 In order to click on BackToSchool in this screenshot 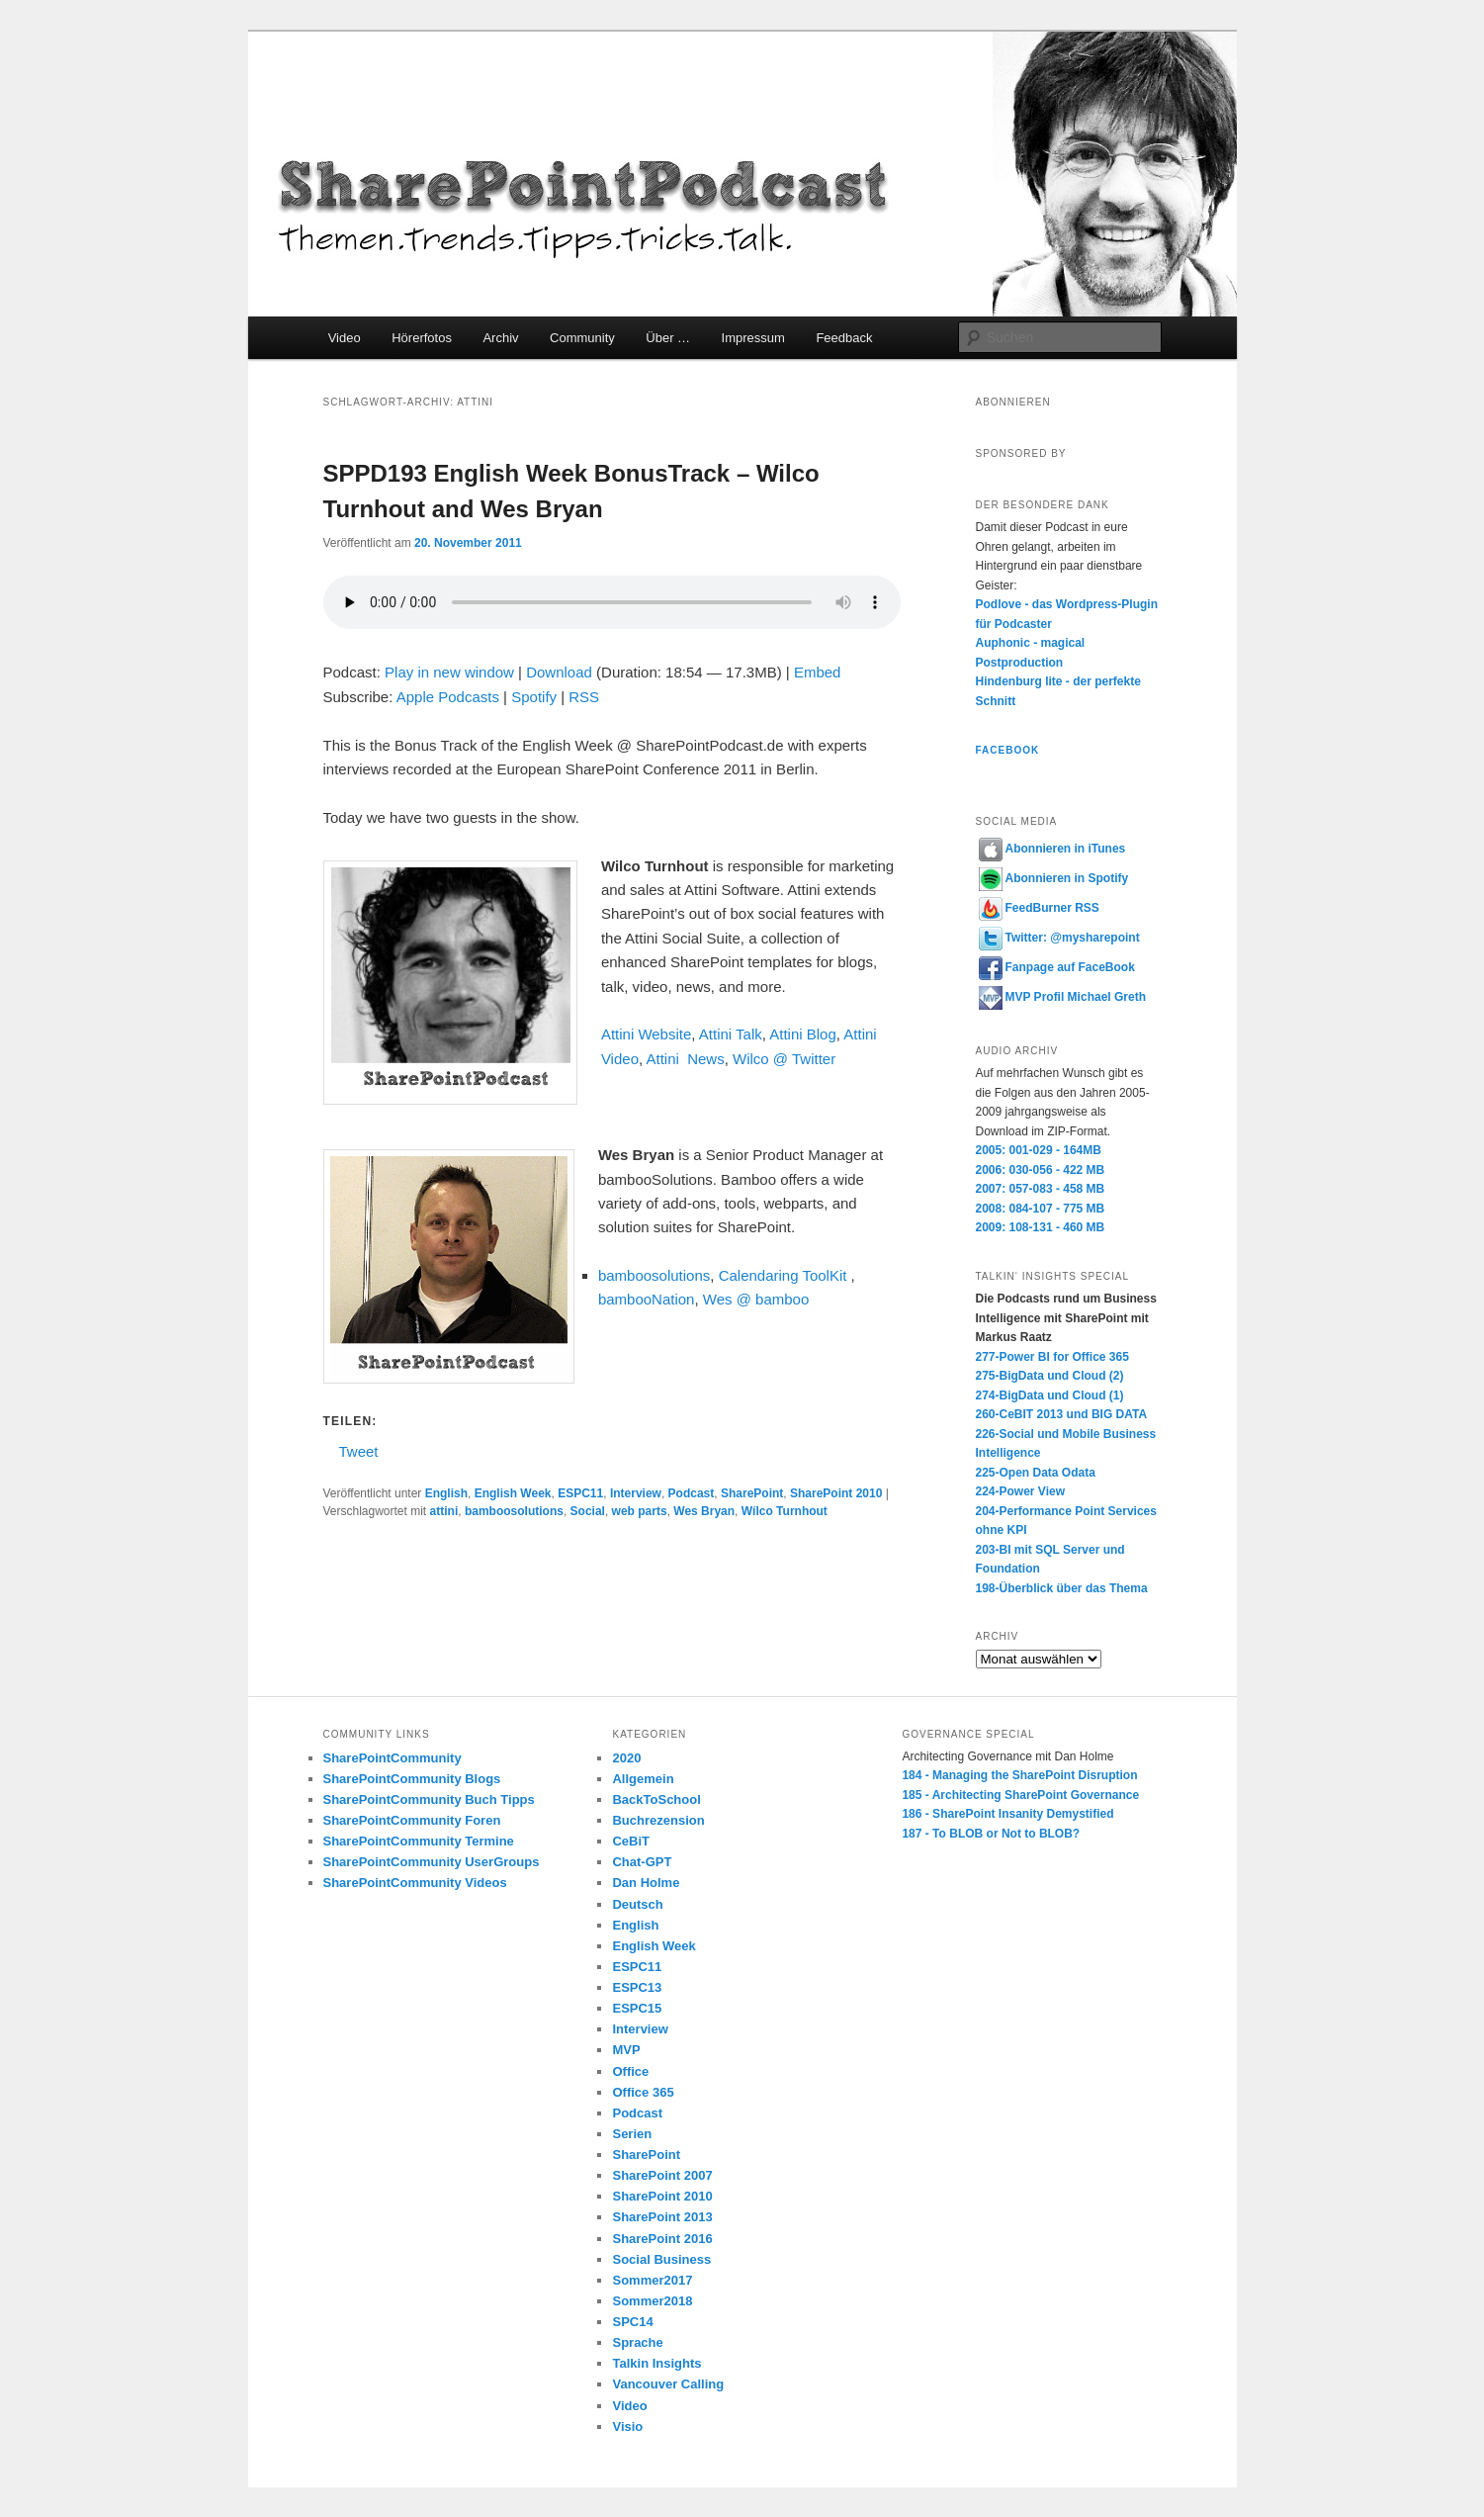, I will do `click(656, 1799)`.